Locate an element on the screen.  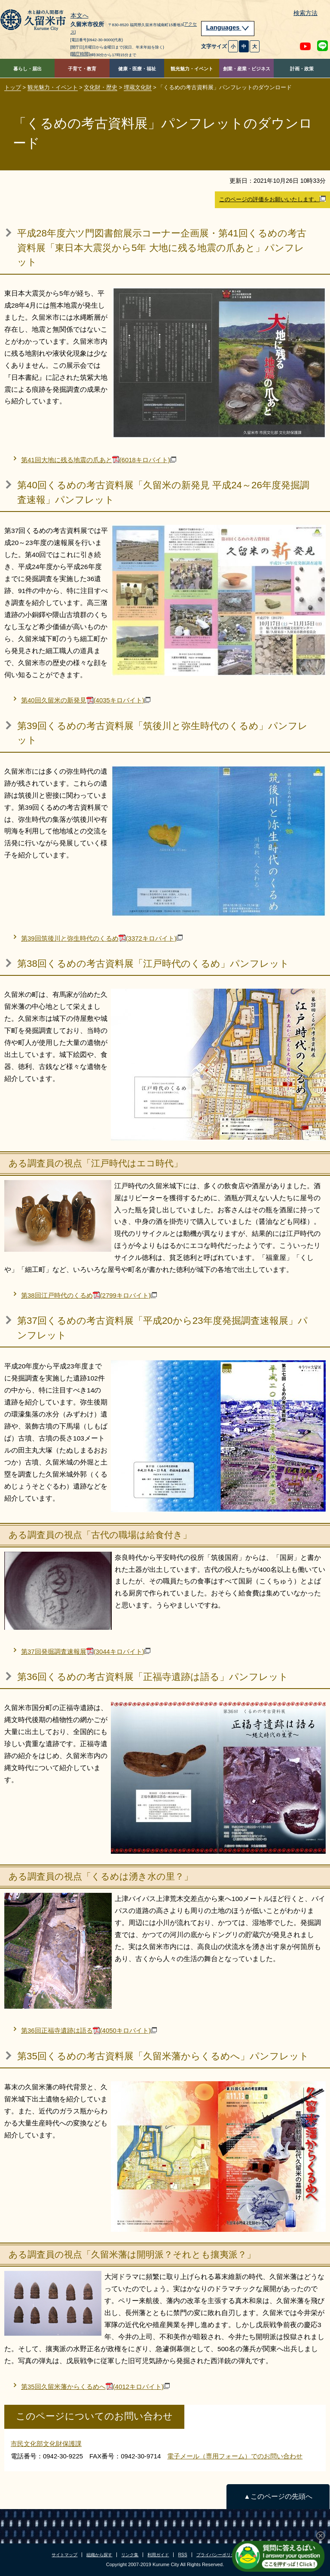
このページの評価をお願いいたします。 is located at coordinates (272, 199).